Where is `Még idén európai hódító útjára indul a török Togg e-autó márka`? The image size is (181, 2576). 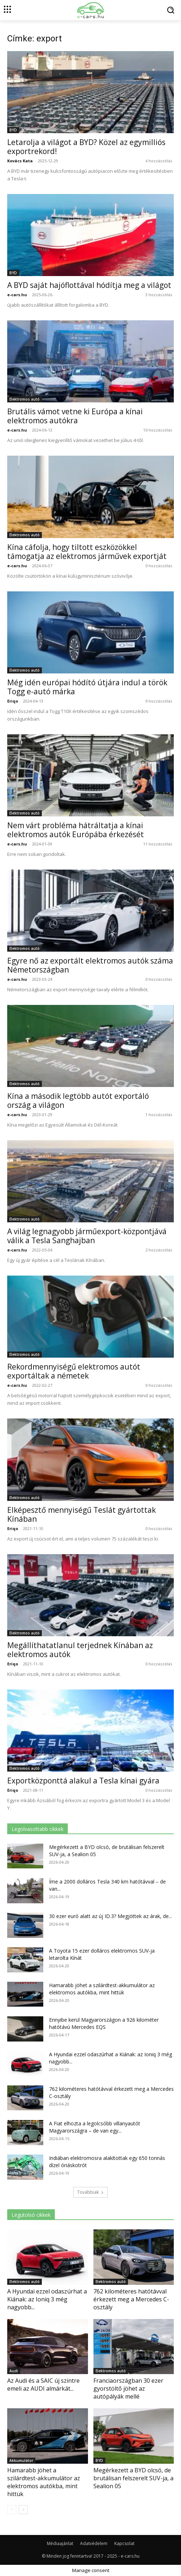 Még idén európai hódító útjára indul a török Togg e-autó márka is located at coordinates (87, 686).